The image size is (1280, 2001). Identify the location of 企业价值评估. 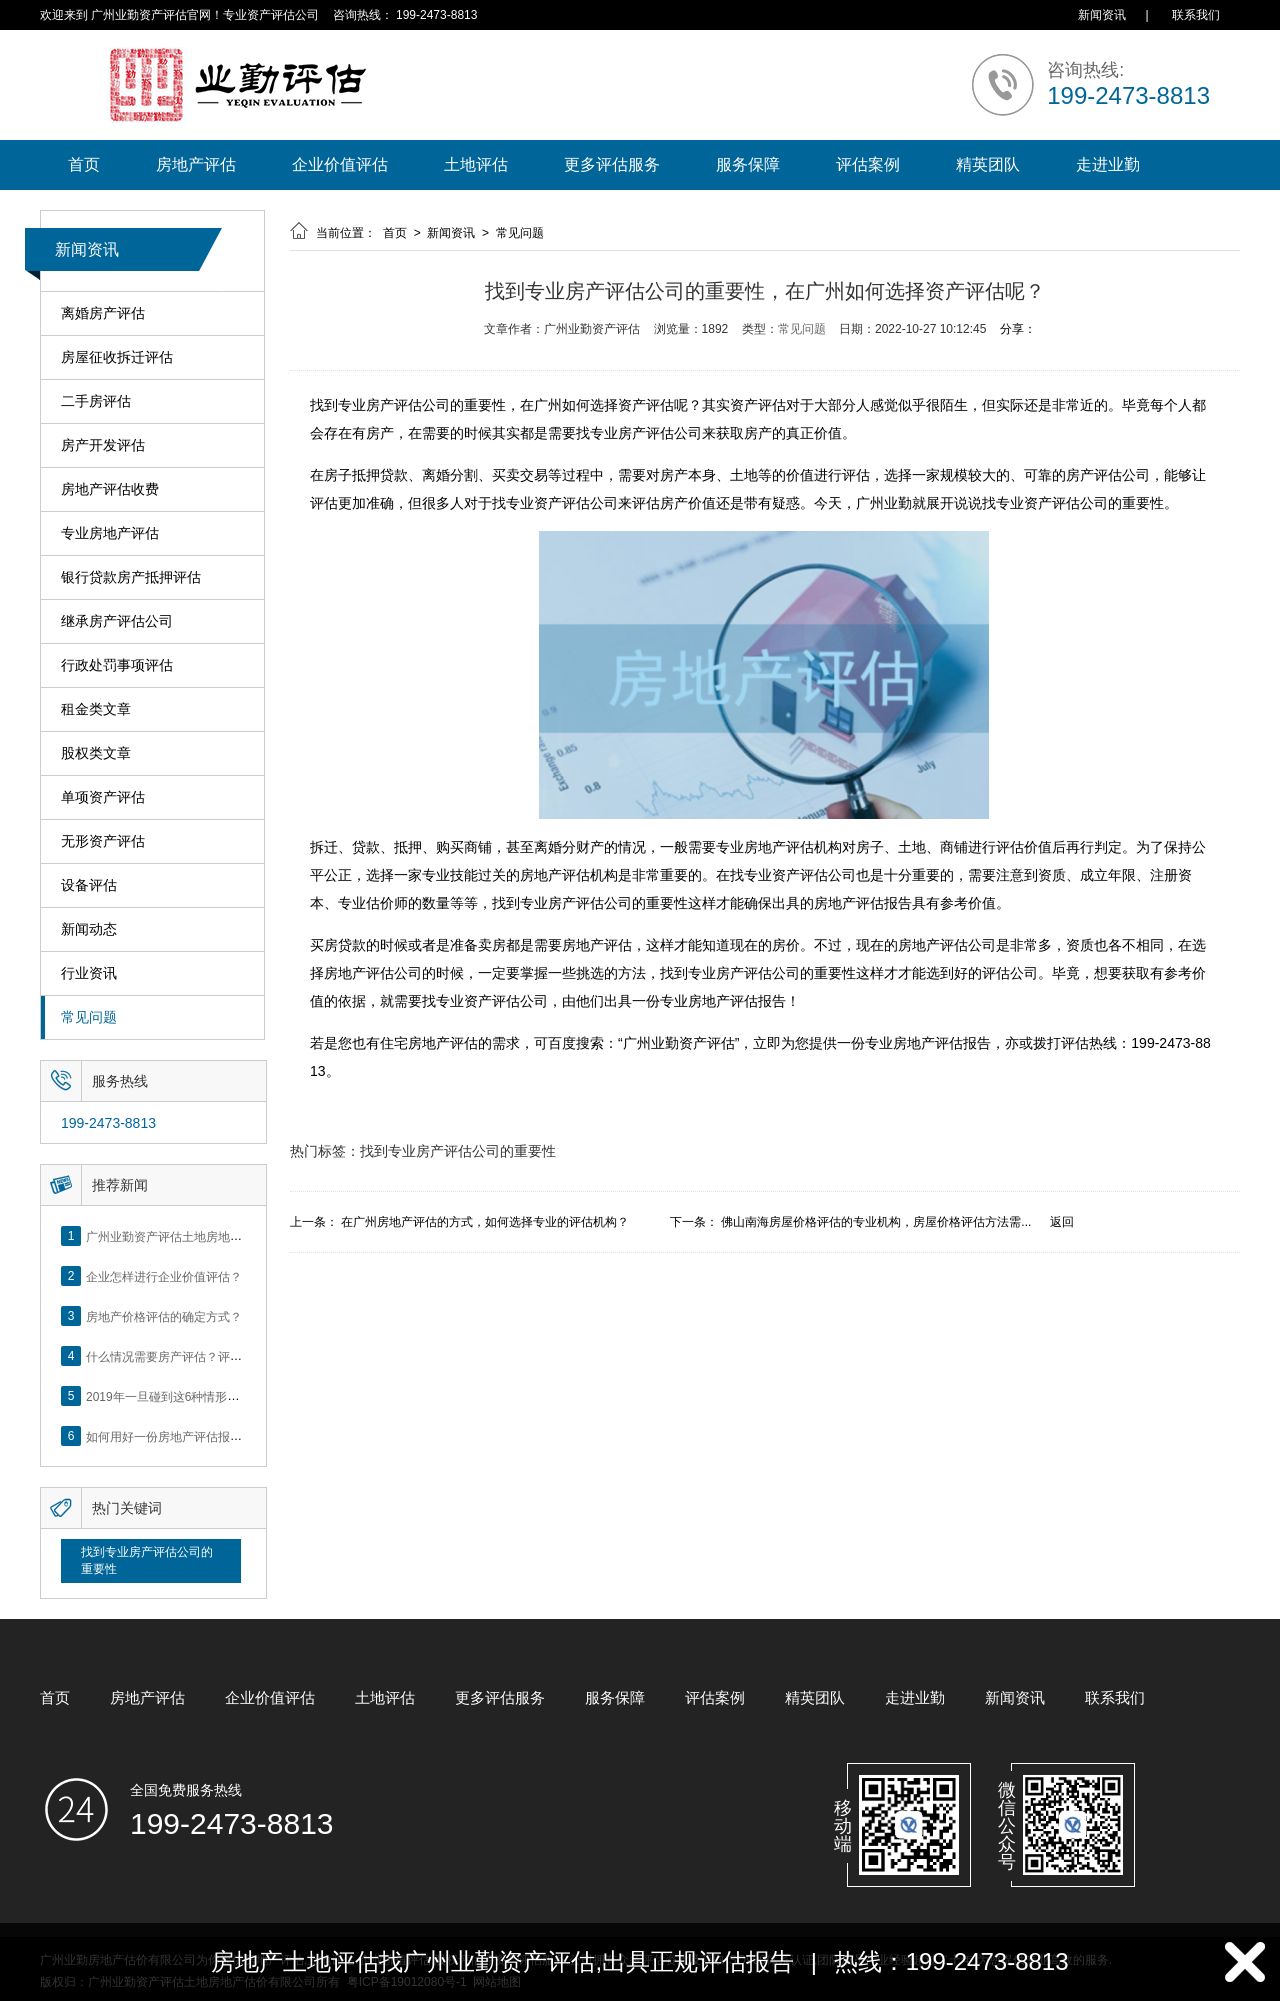
(340, 164).